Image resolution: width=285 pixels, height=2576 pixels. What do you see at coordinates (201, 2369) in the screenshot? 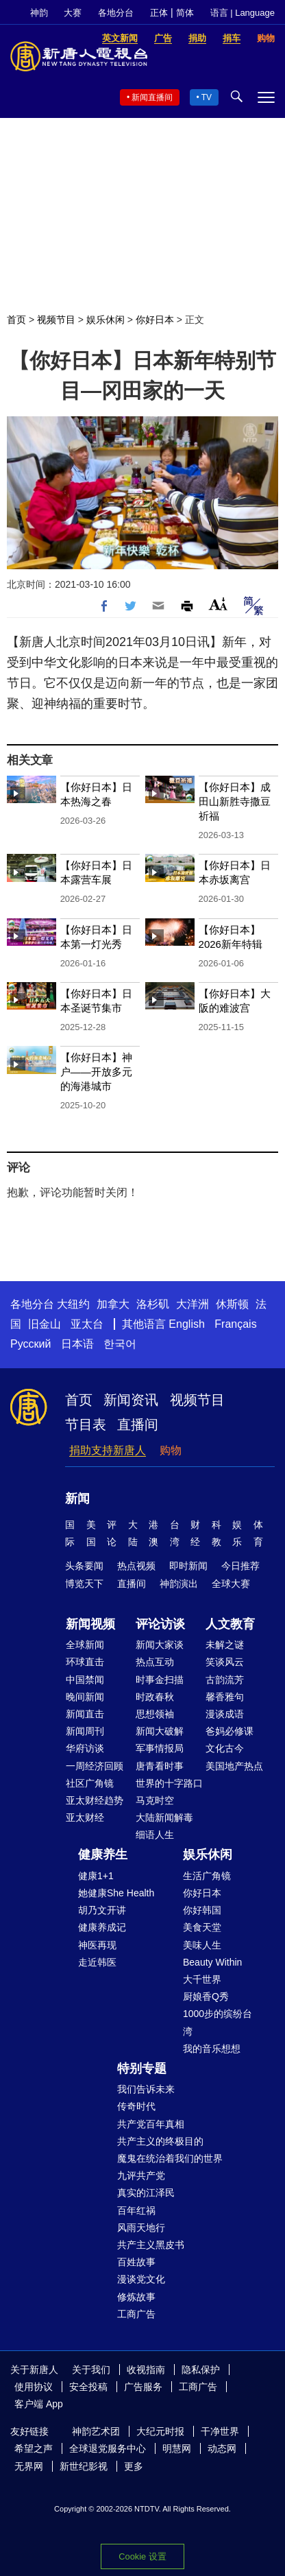
I see `隐私保护` at bounding box center [201, 2369].